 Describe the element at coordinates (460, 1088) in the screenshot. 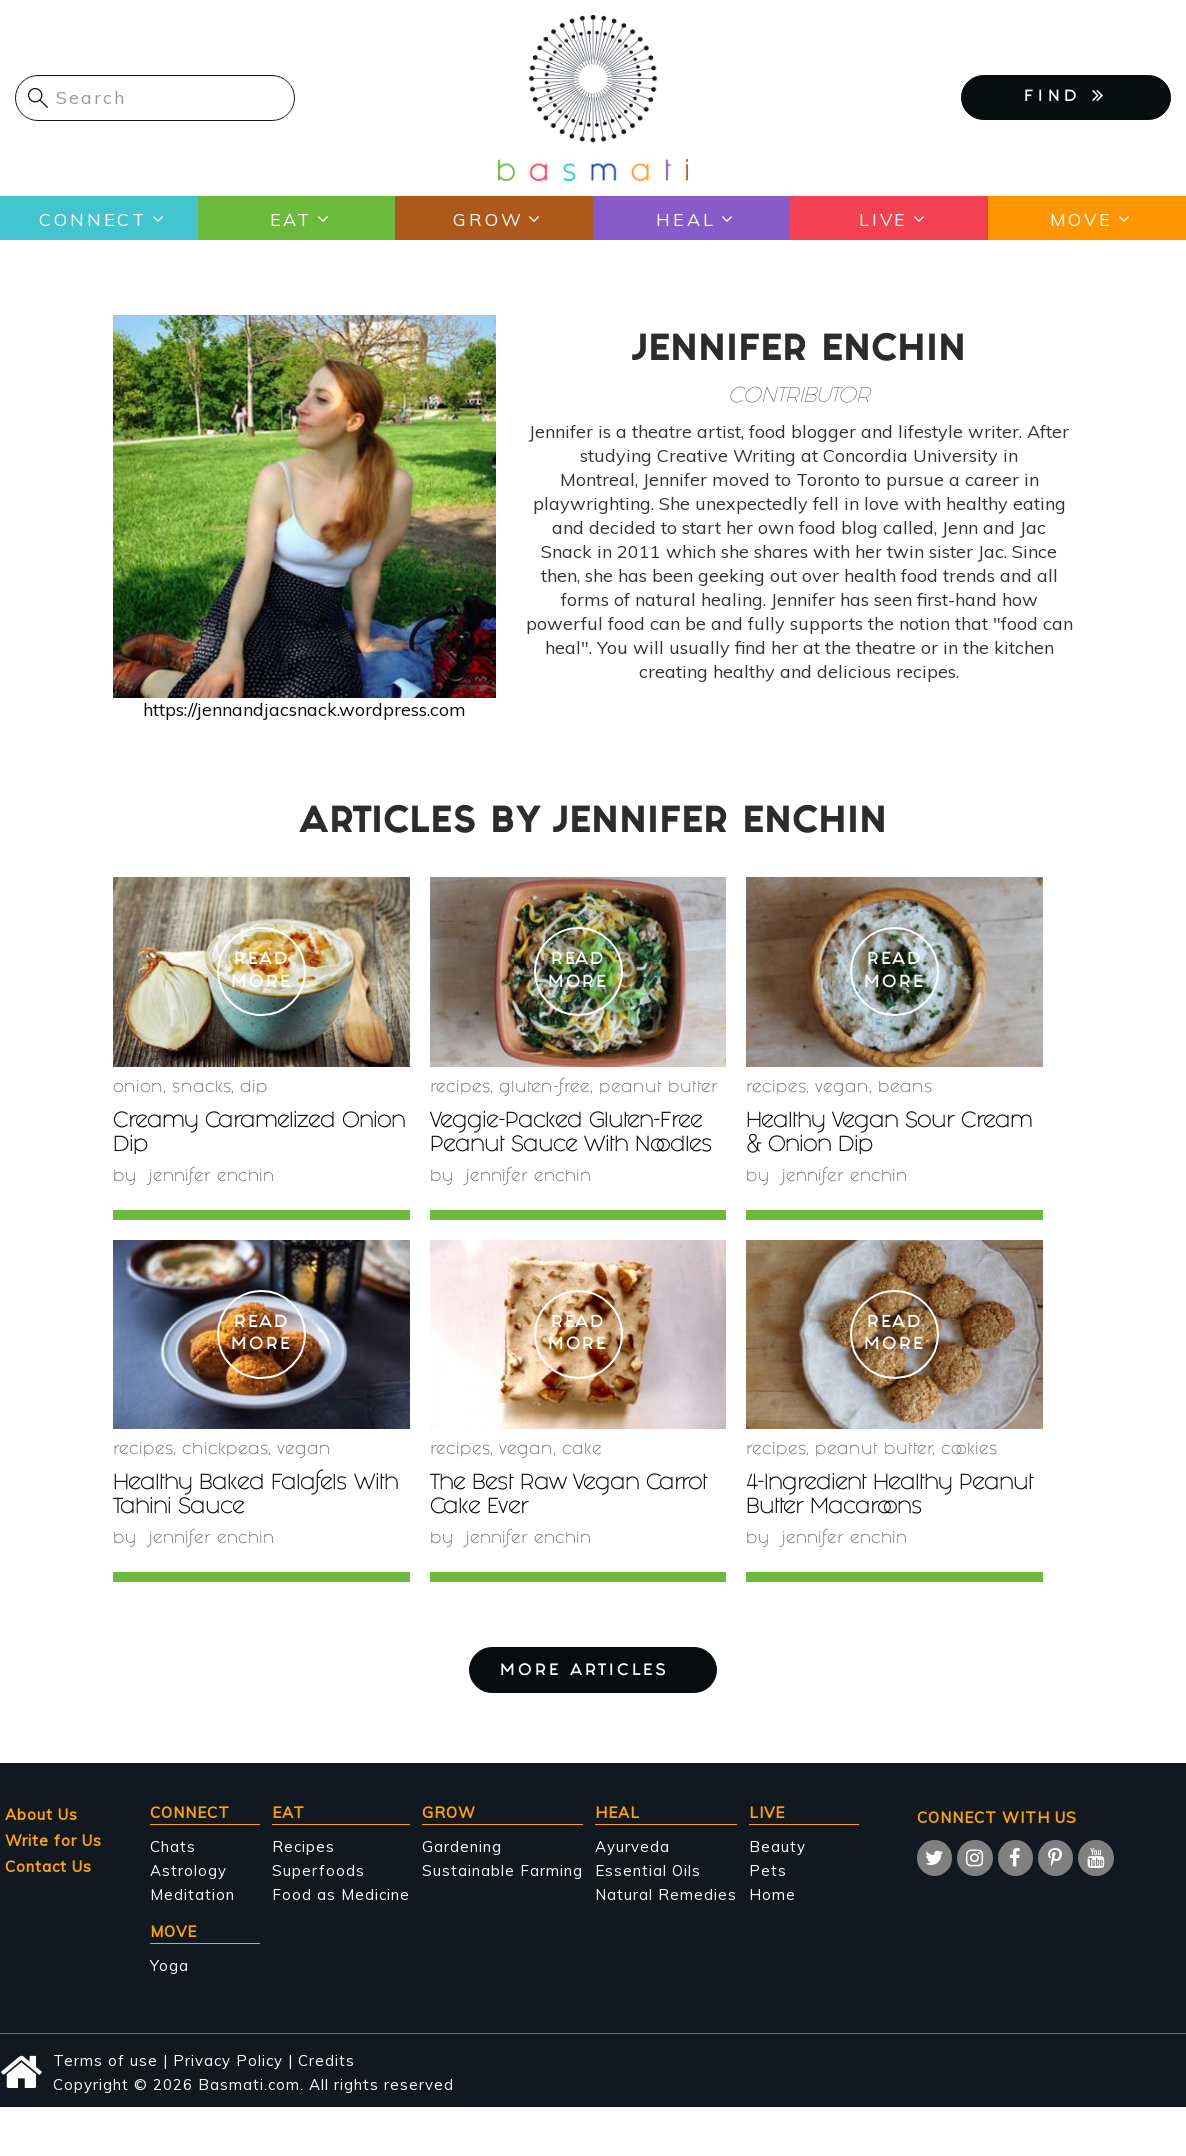

I see `recipes` at that location.